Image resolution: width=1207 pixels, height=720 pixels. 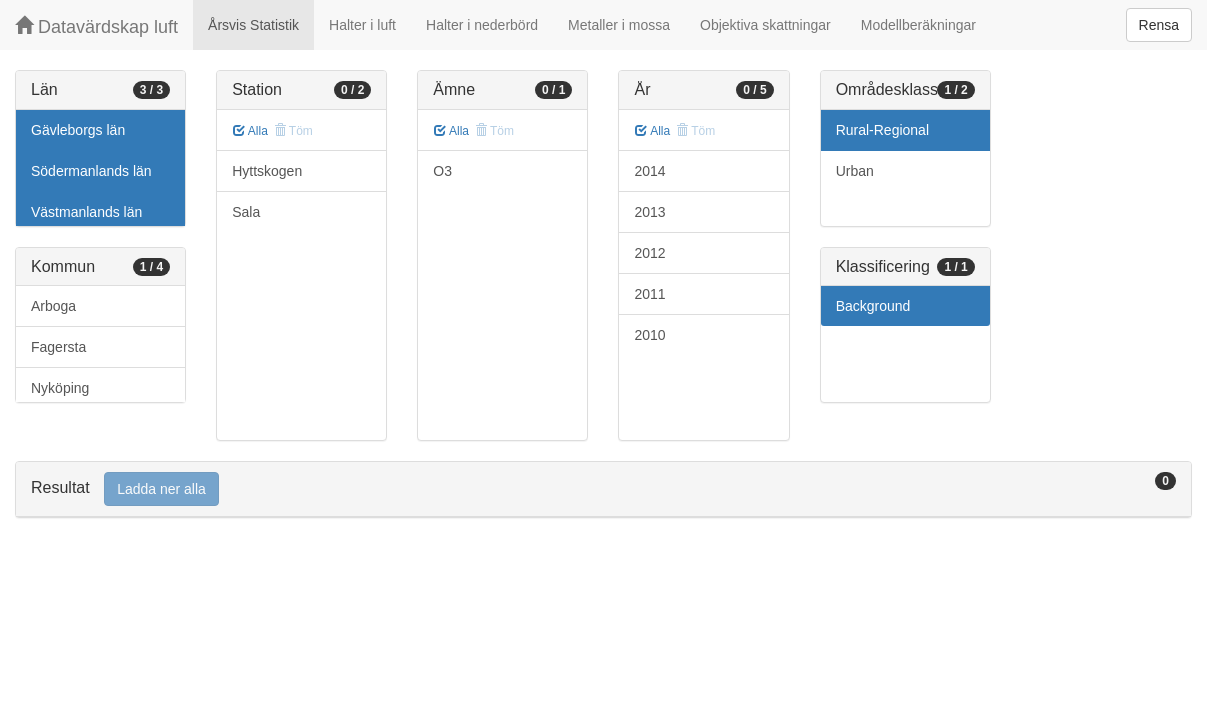 I want to click on Urban, so click(x=855, y=171).